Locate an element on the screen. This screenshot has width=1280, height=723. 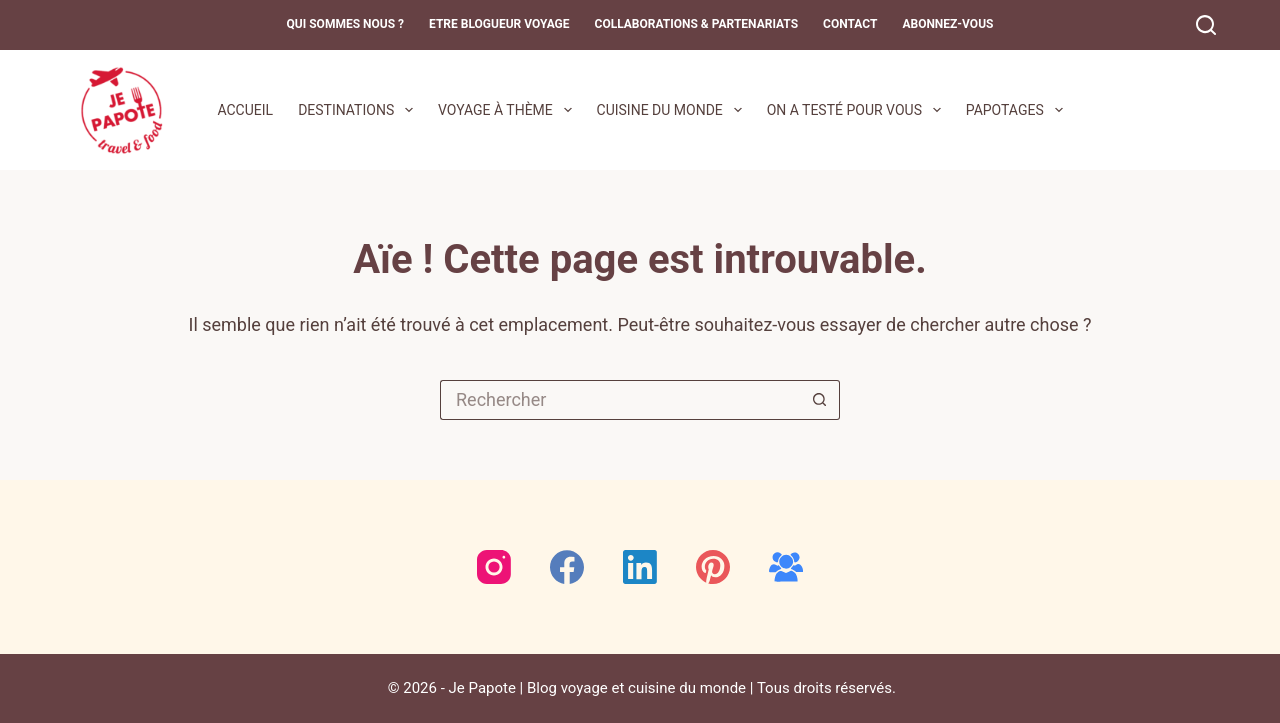
[LinkedIn] is located at coordinates (640, 567).